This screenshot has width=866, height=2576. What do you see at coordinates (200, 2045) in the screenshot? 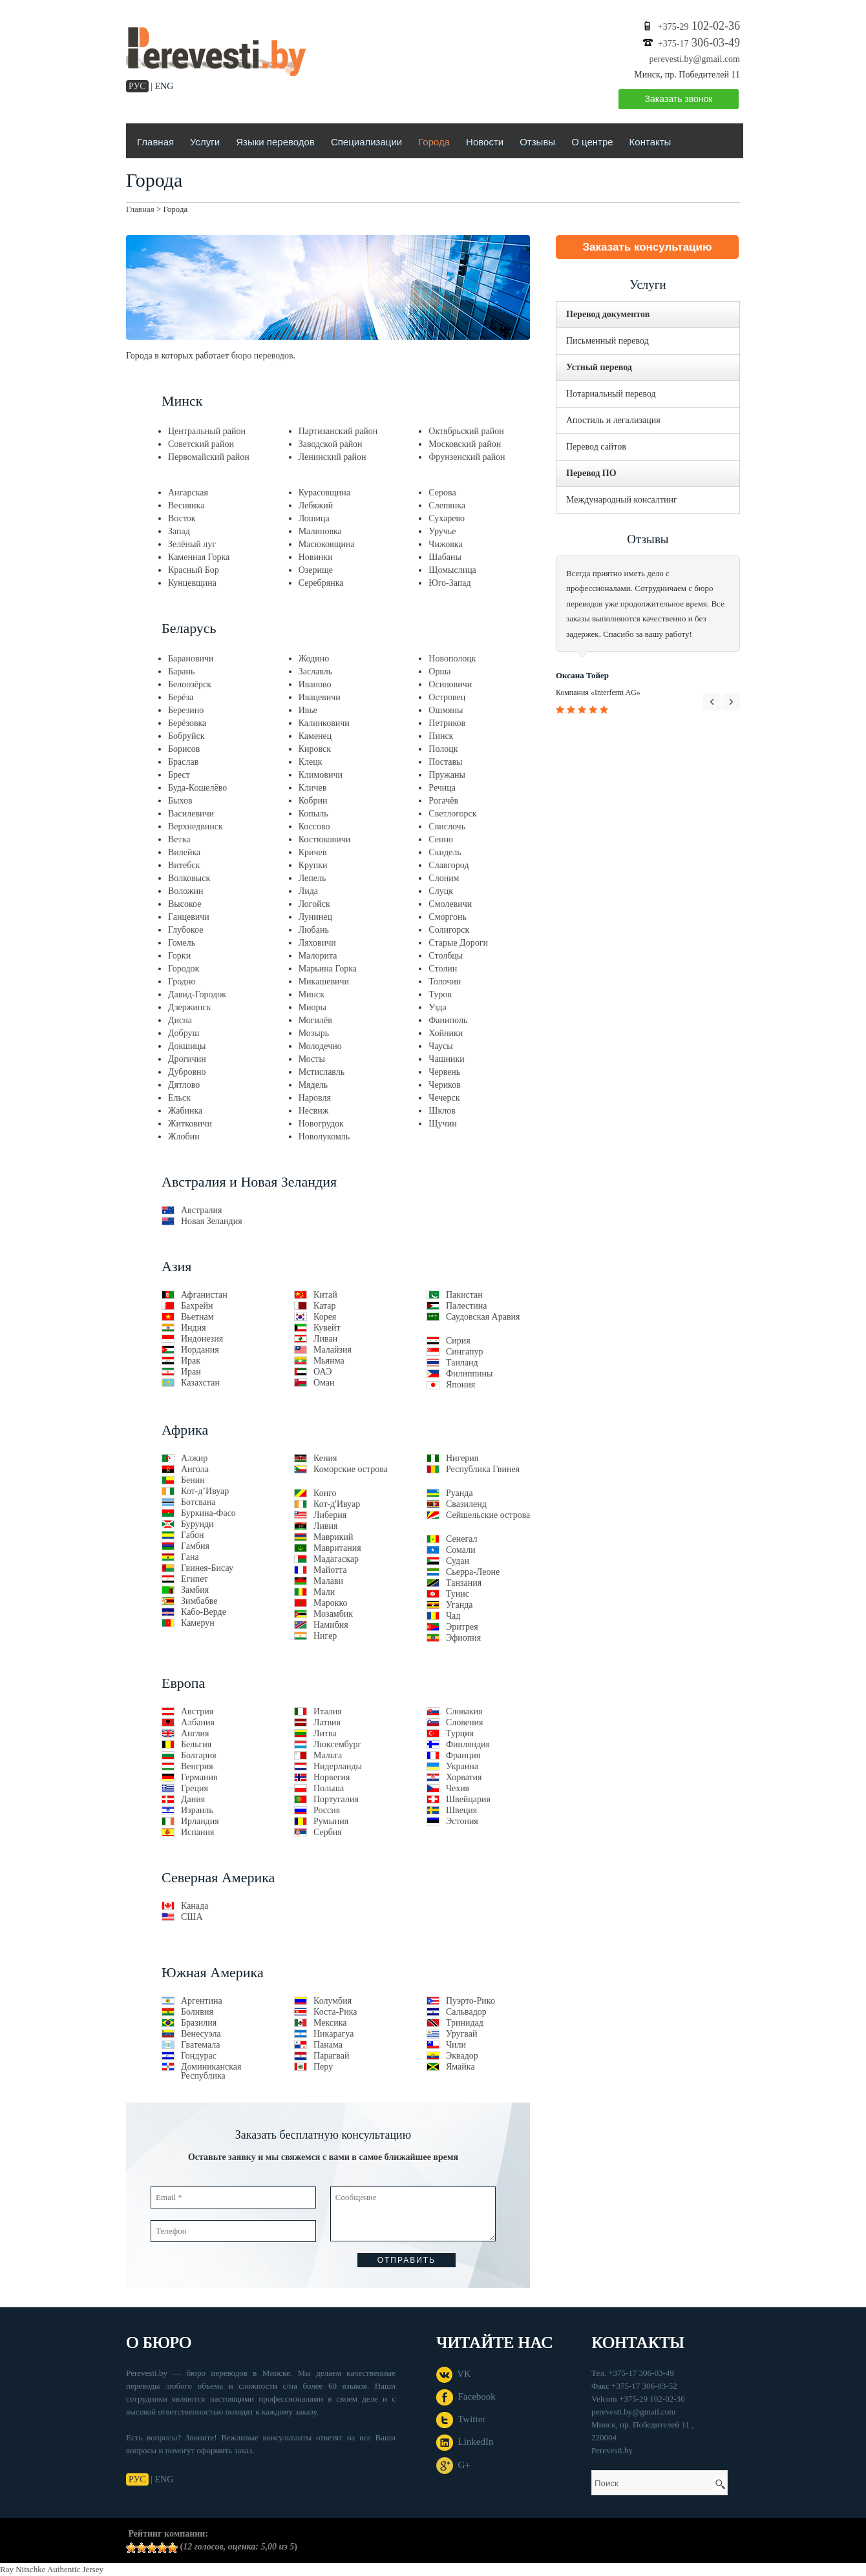
I see `Гватемала` at bounding box center [200, 2045].